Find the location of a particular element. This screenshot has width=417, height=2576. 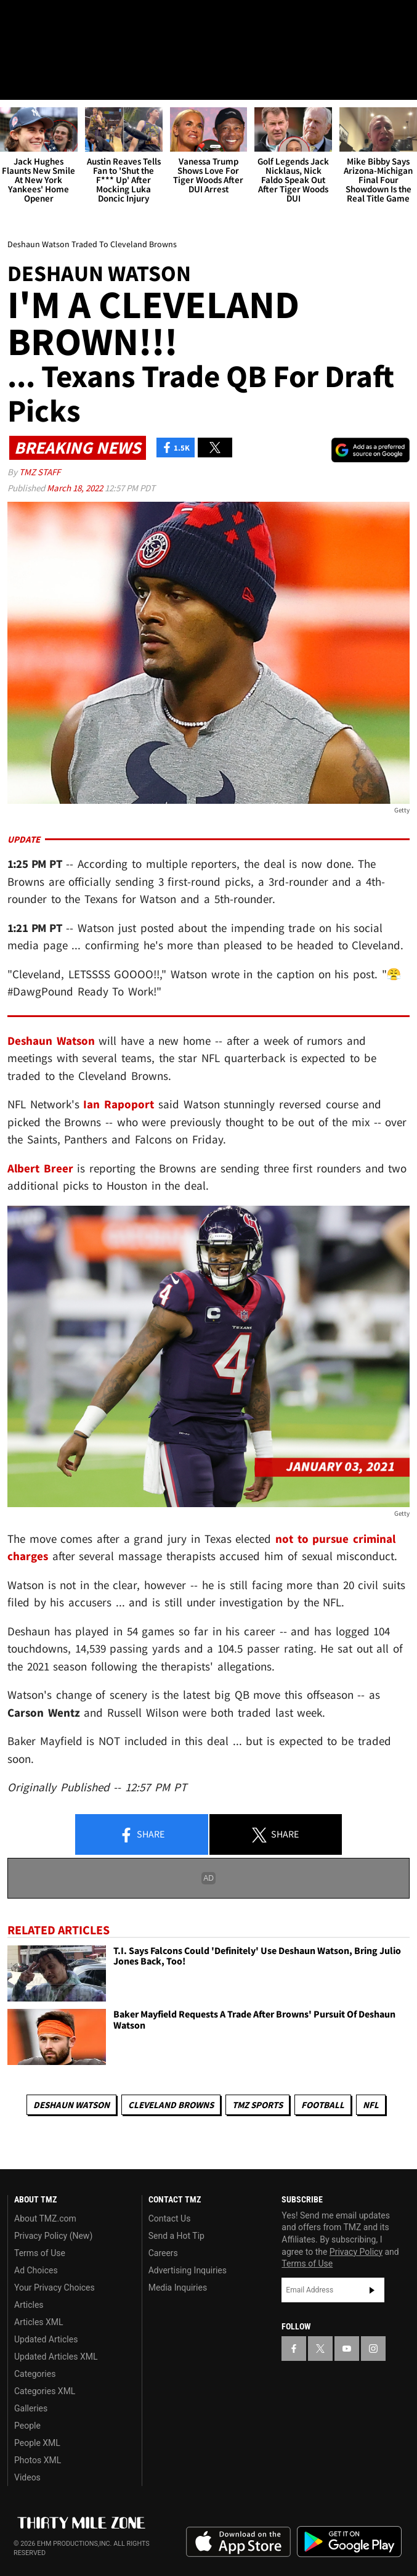

Got [Got a Tip?] is located at coordinates (41, 52).